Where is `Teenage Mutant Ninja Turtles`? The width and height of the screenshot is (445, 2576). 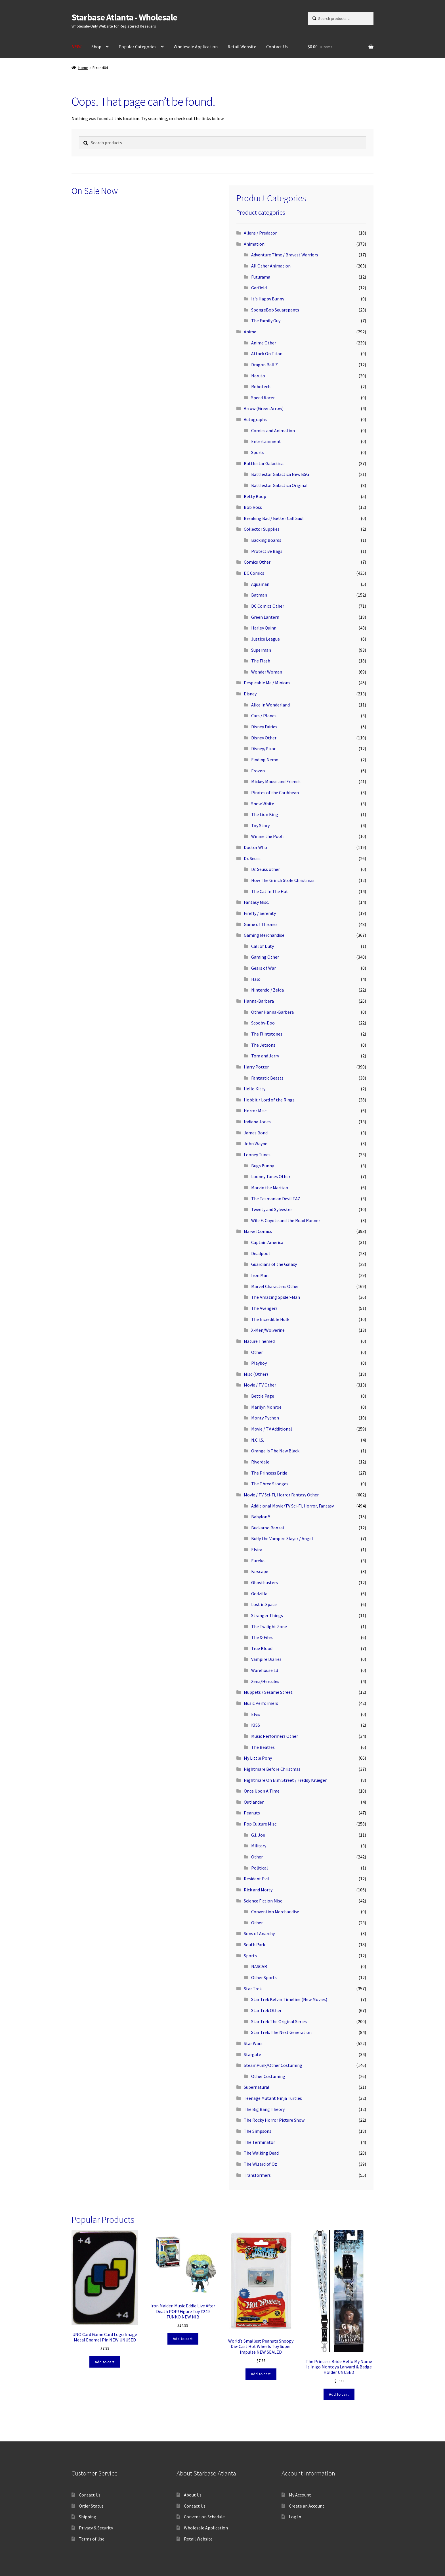 Teenage Mutant Ninja Turtles is located at coordinates (273, 2098).